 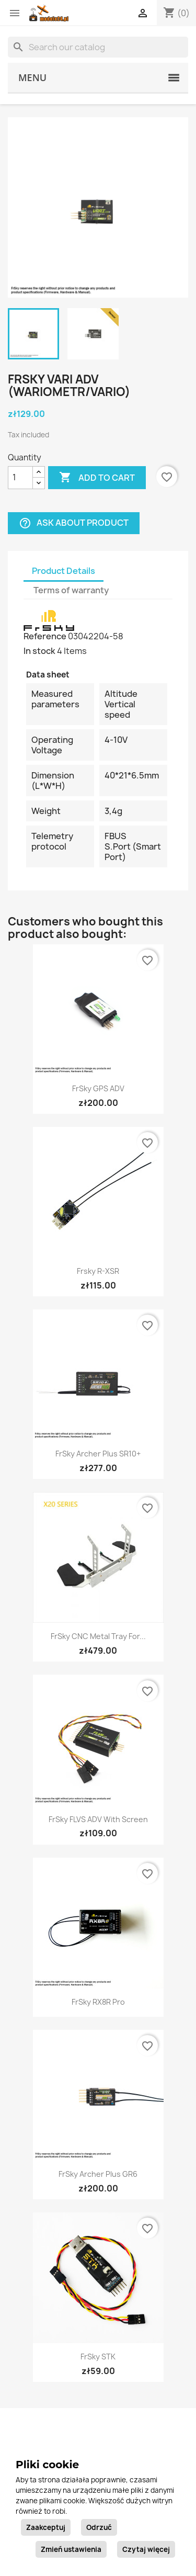 What do you see at coordinates (45, 636) in the screenshot?
I see `Reference` at bounding box center [45, 636].